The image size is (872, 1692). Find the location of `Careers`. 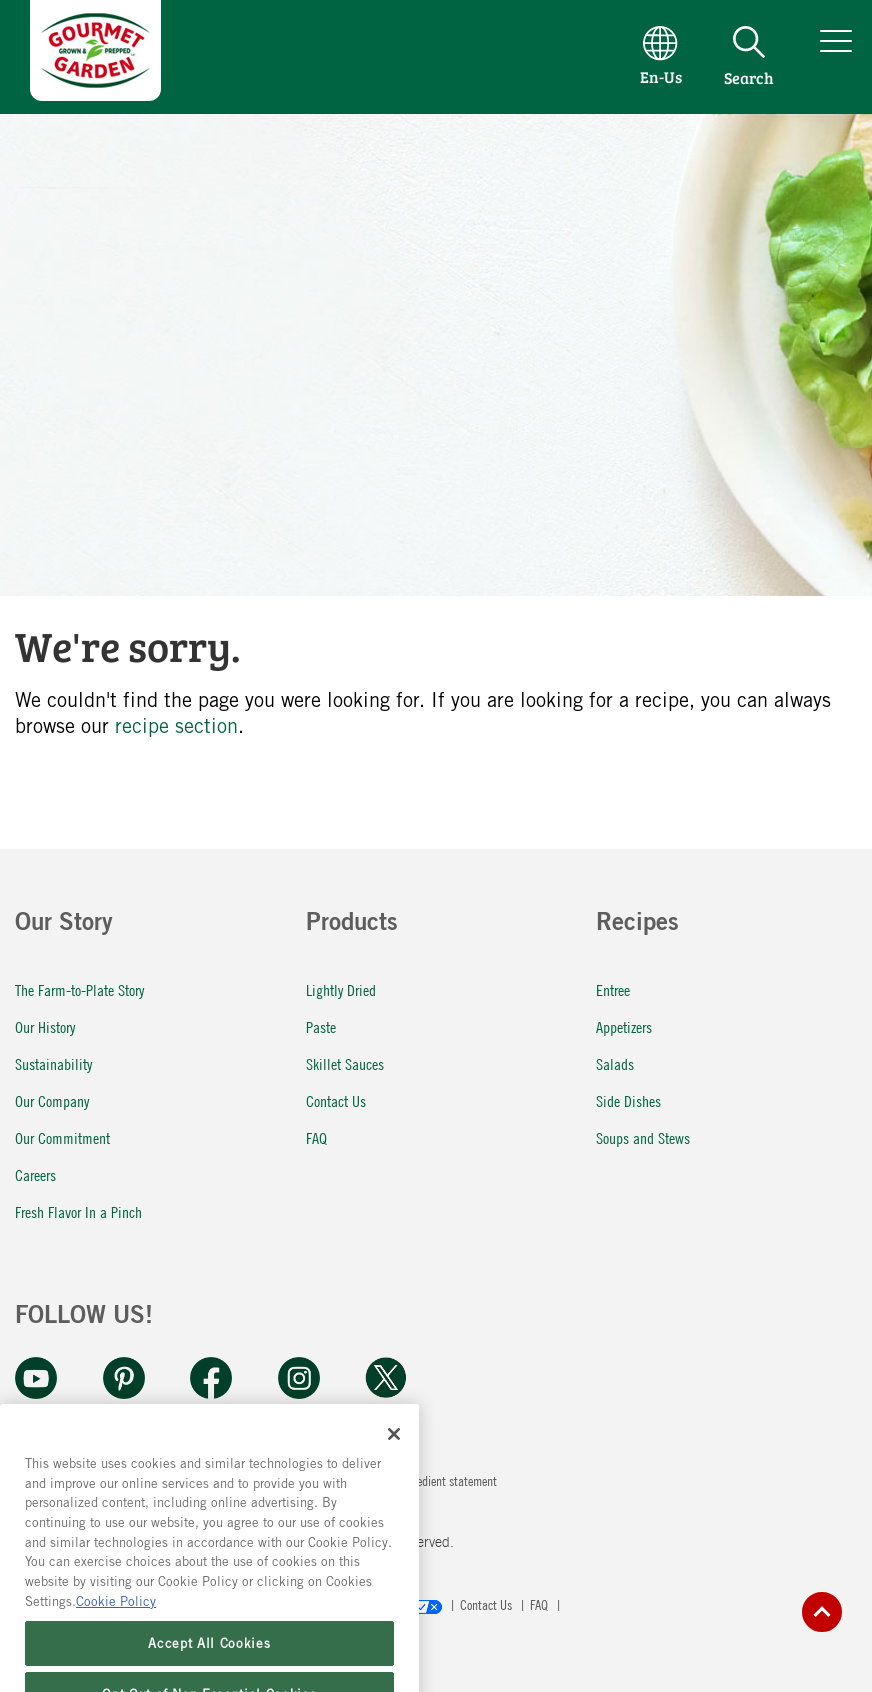

Careers is located at coordinates (35, 1174).